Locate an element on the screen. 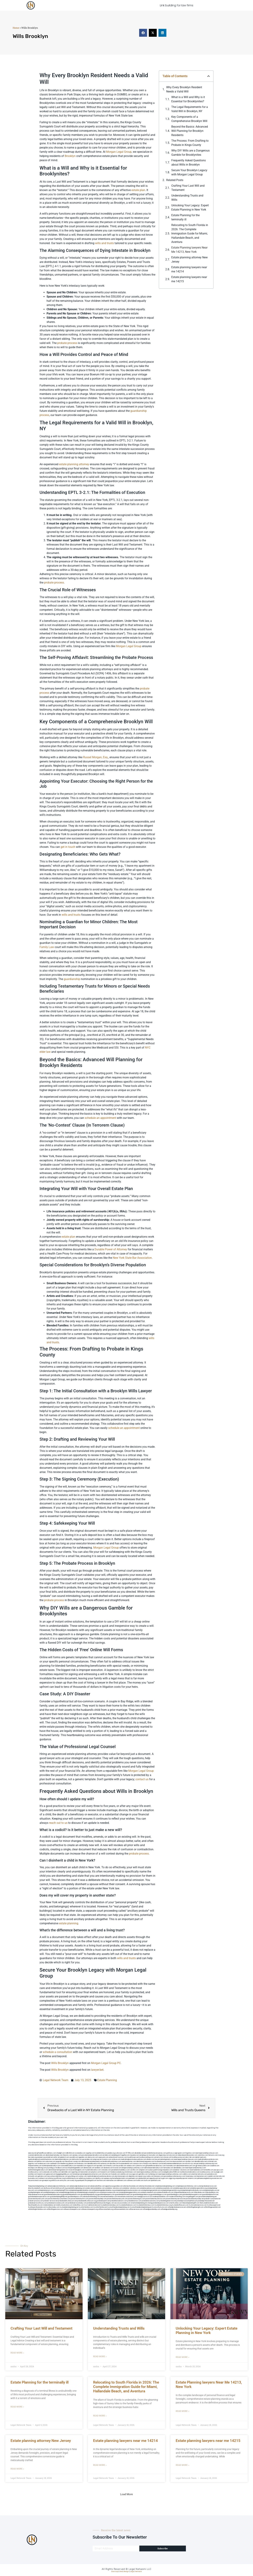 The width and height of the screenshot is (253, 2576). allaxion.com is located at coordinates (32, 2161).